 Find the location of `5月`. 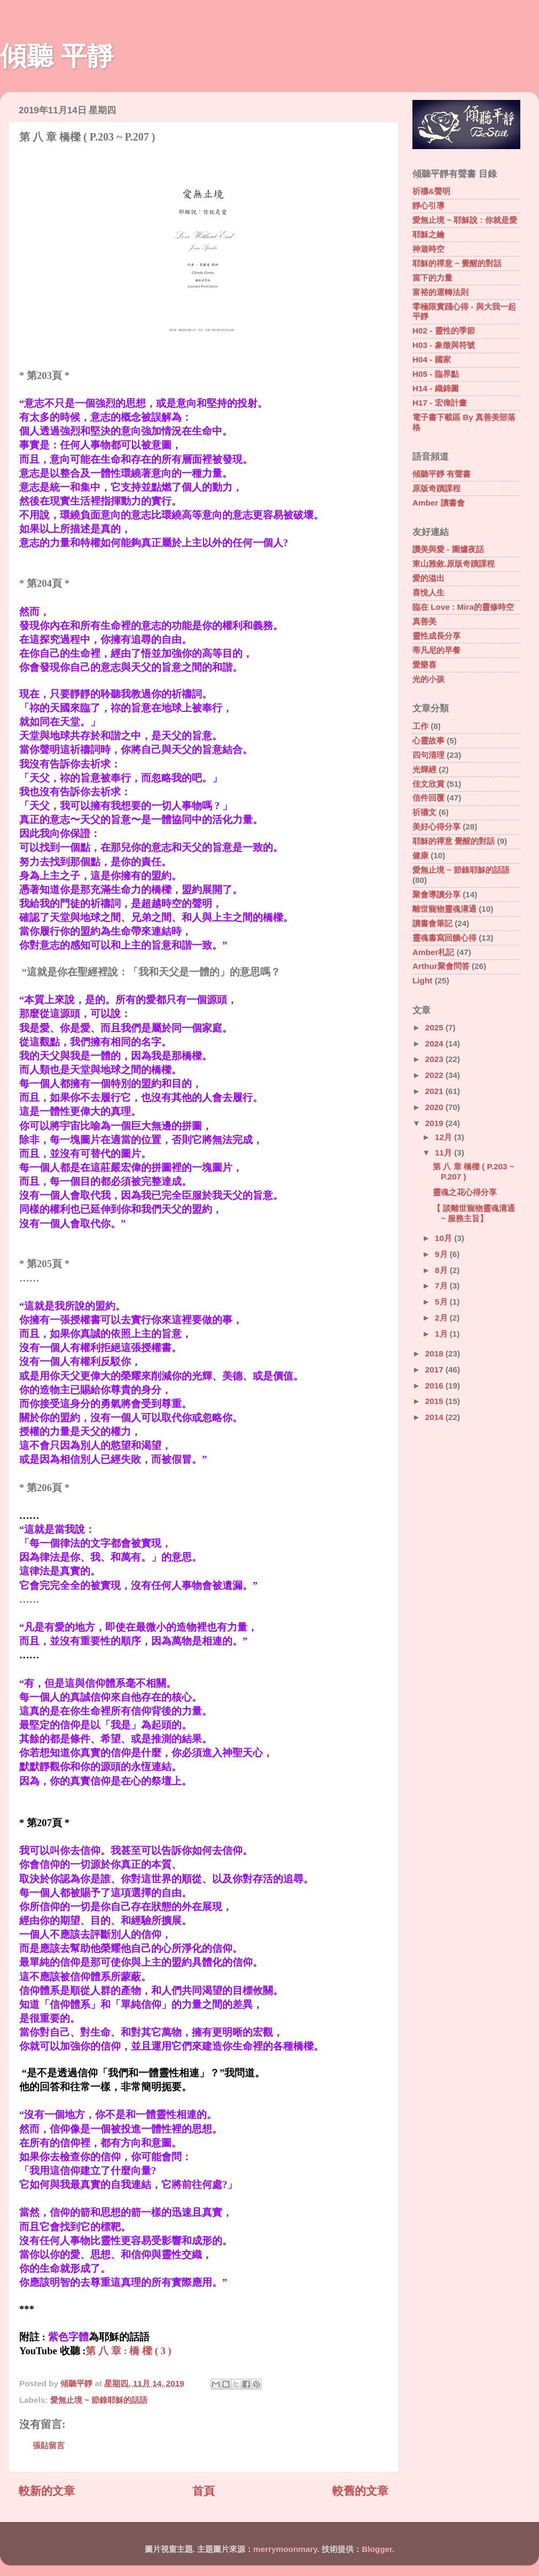

5月 is located at coordinates (442, 1301).